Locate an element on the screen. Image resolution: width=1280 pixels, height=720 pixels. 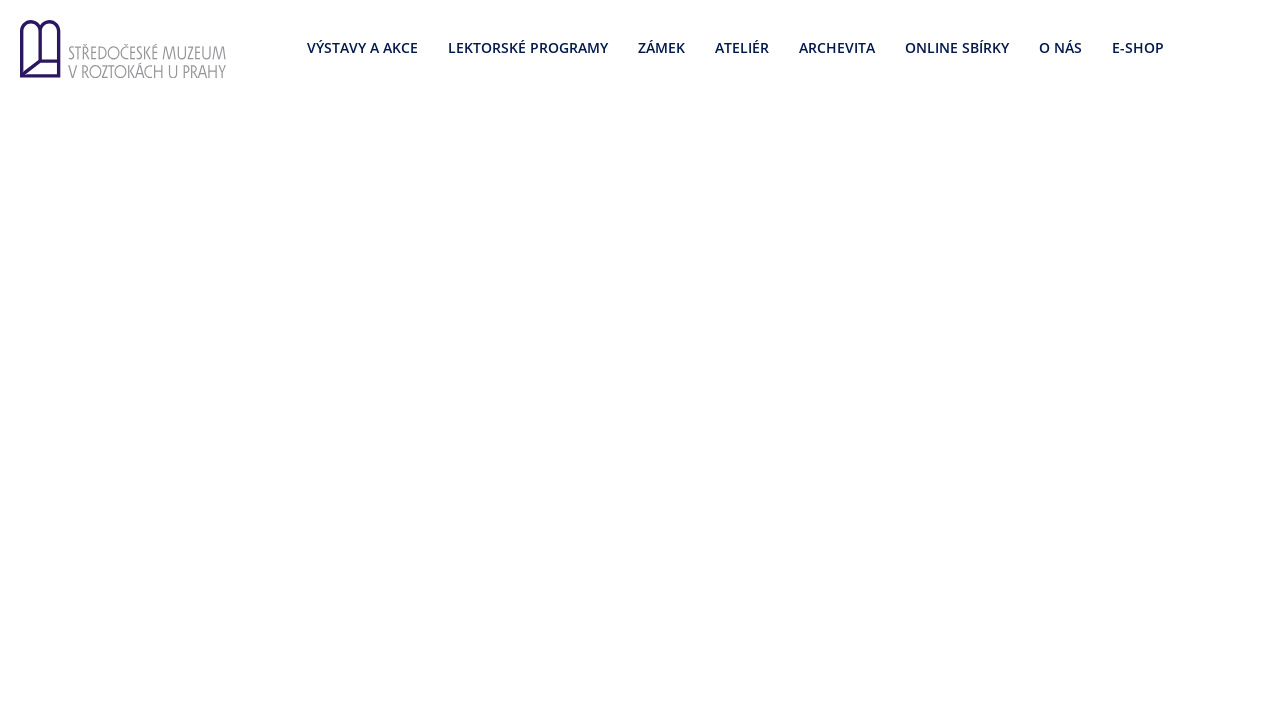
Zámek is located at coordinates (661, 47).